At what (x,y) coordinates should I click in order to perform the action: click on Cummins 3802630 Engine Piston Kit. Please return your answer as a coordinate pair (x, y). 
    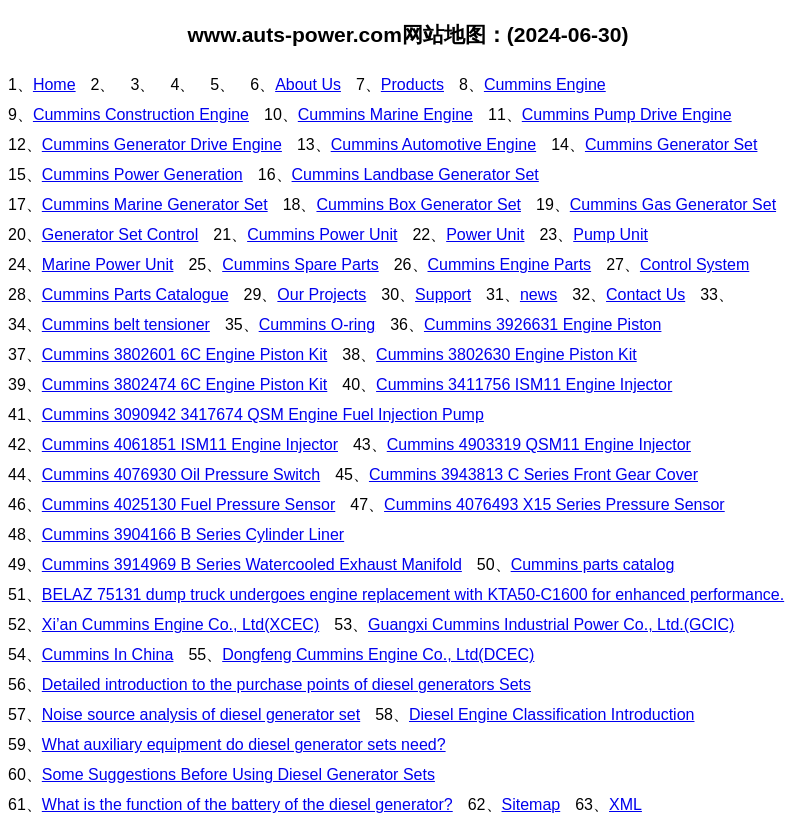
    Looking at the image, I should click on (506, 354).